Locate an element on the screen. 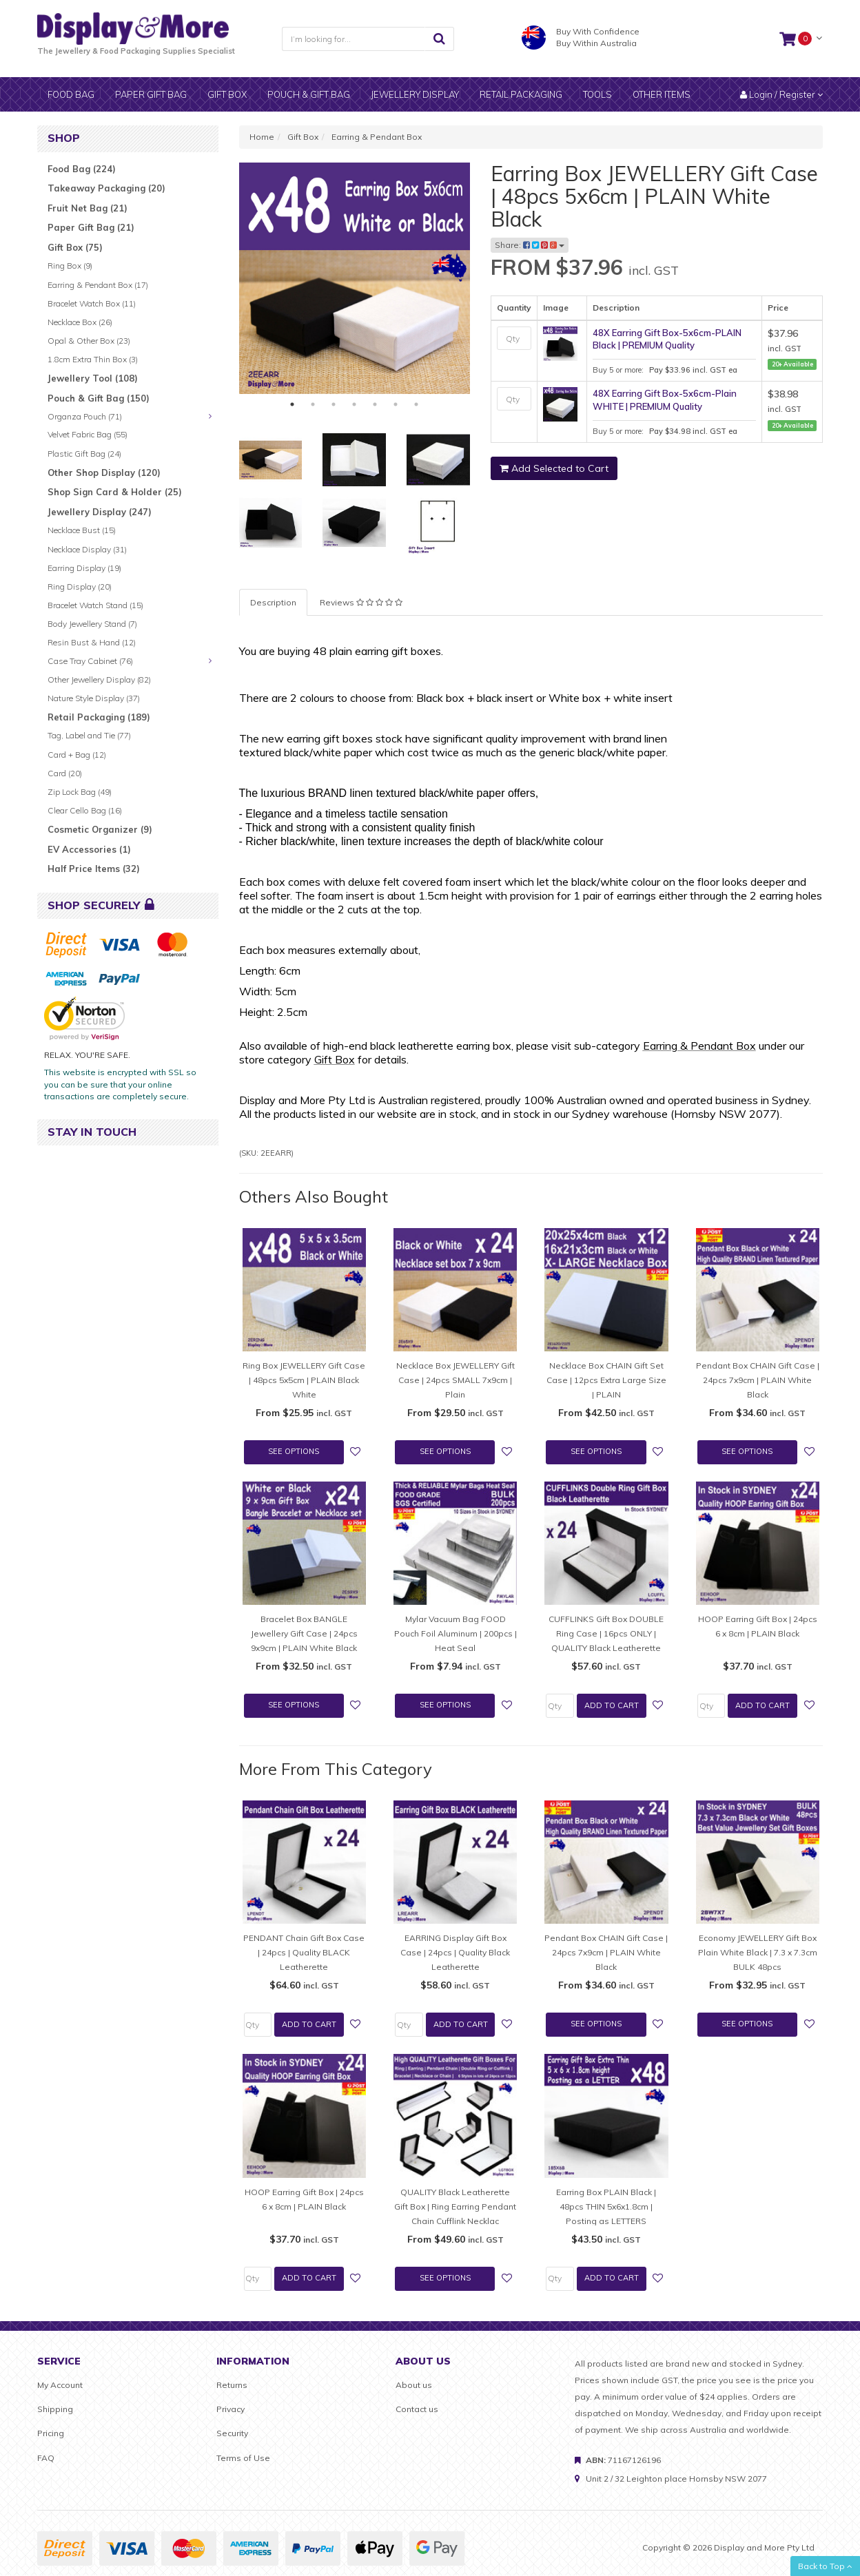 This screenshot has height=2576, width=860. Contact us is located at coordinates (417, 2409).